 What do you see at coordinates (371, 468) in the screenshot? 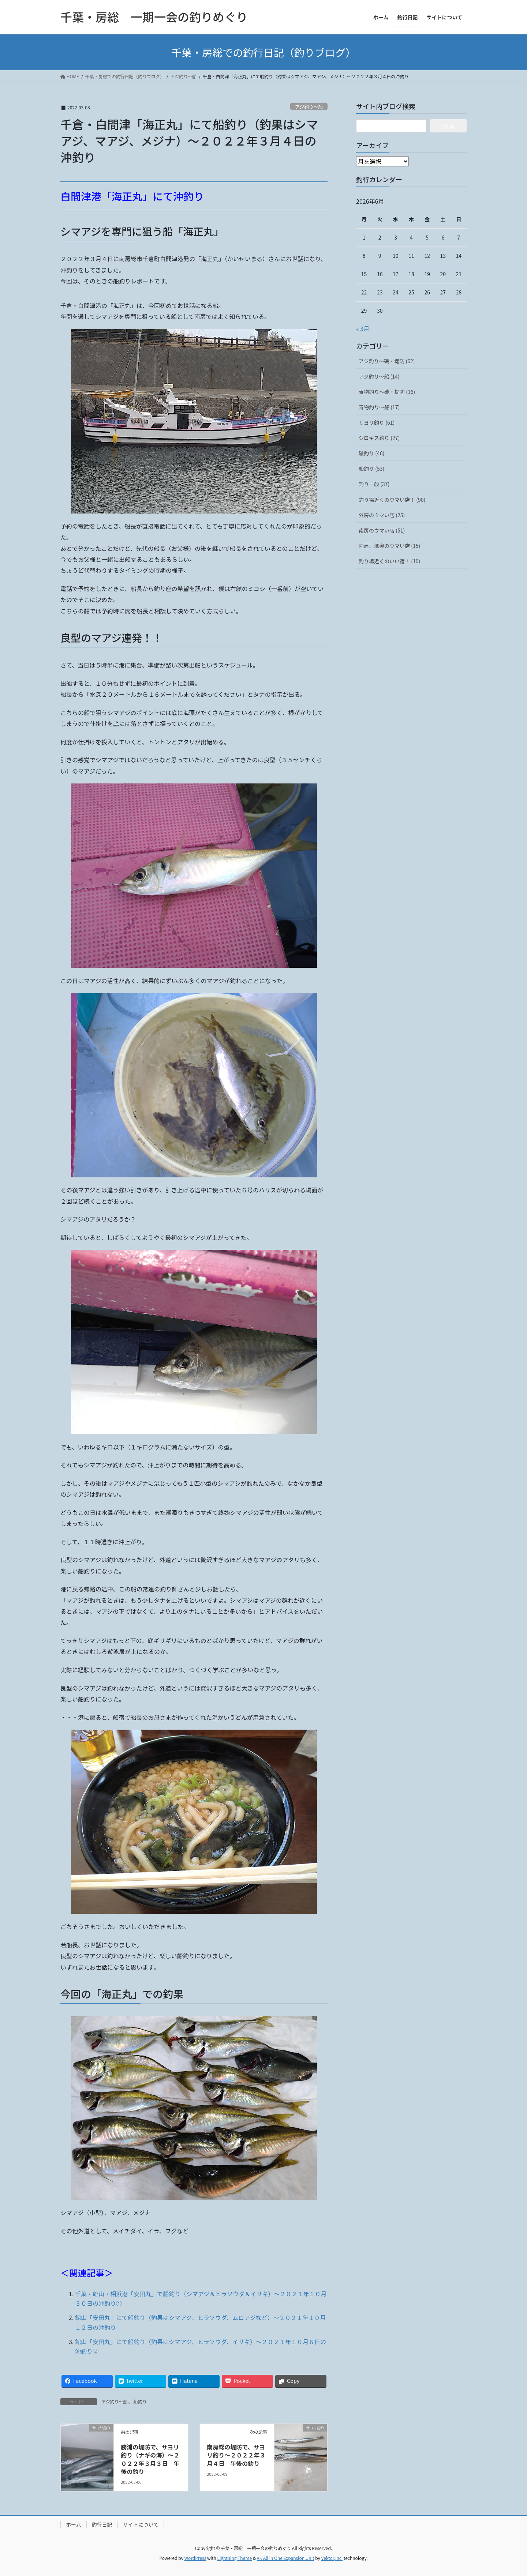
I see `船釣り (53)` at bounding box center [371, 468].